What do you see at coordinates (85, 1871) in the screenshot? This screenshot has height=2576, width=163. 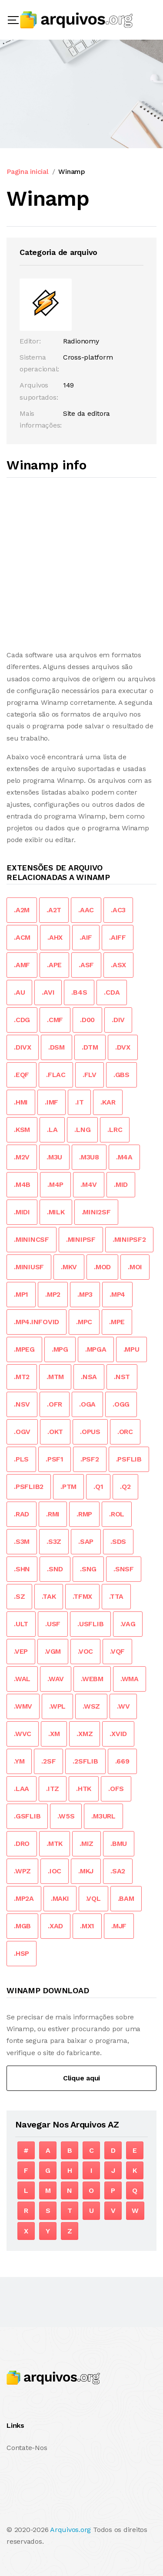 I see `.MKJ` at bounding box center [85, 1871].